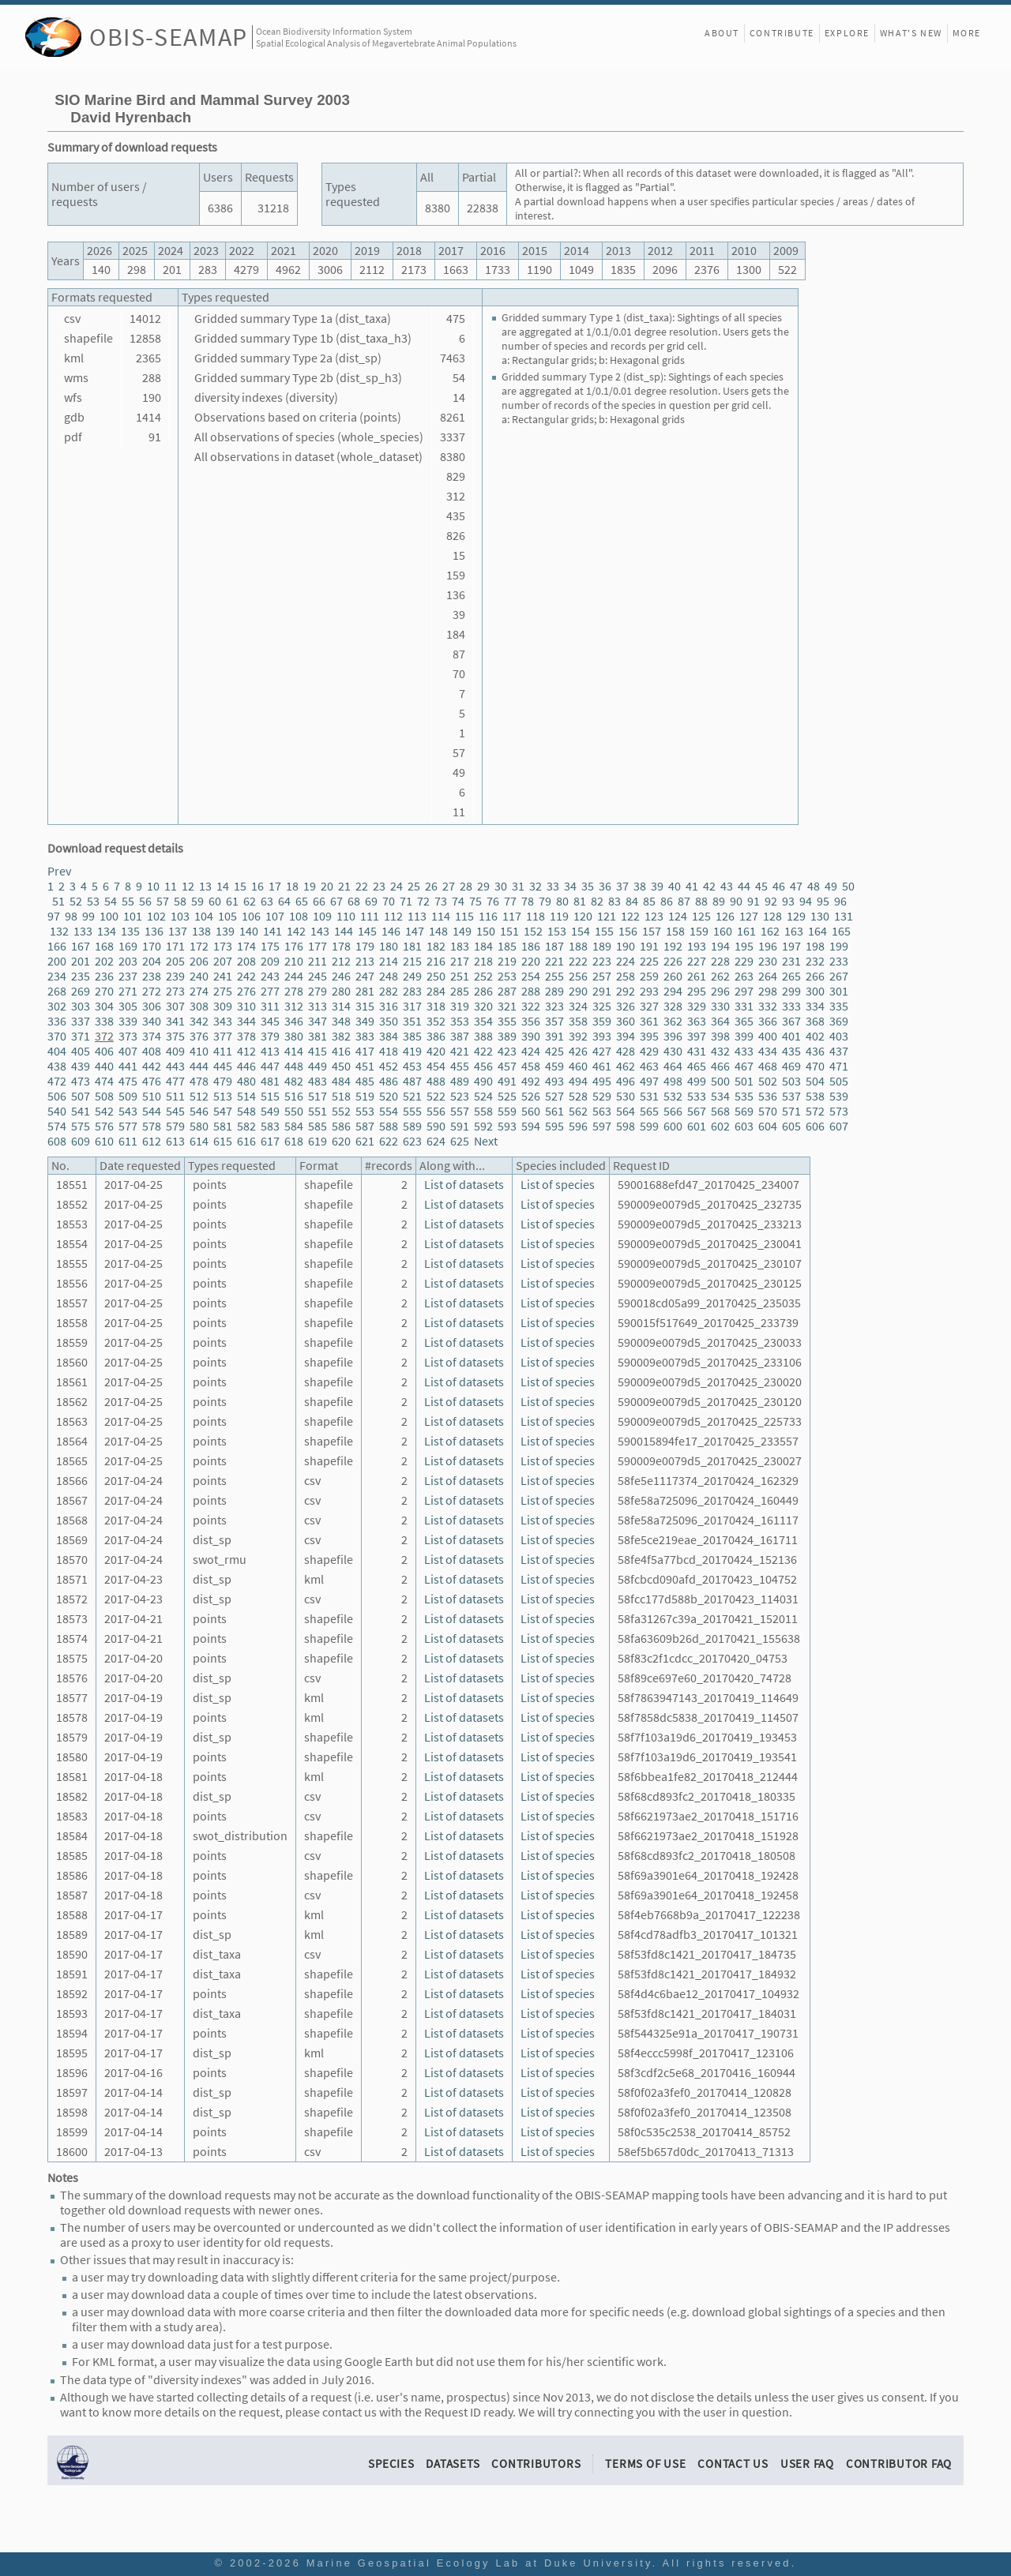  What do you see at coordinates (672, 1096) in the screenshot?
I see `532` at bounding box center [672, 1096].